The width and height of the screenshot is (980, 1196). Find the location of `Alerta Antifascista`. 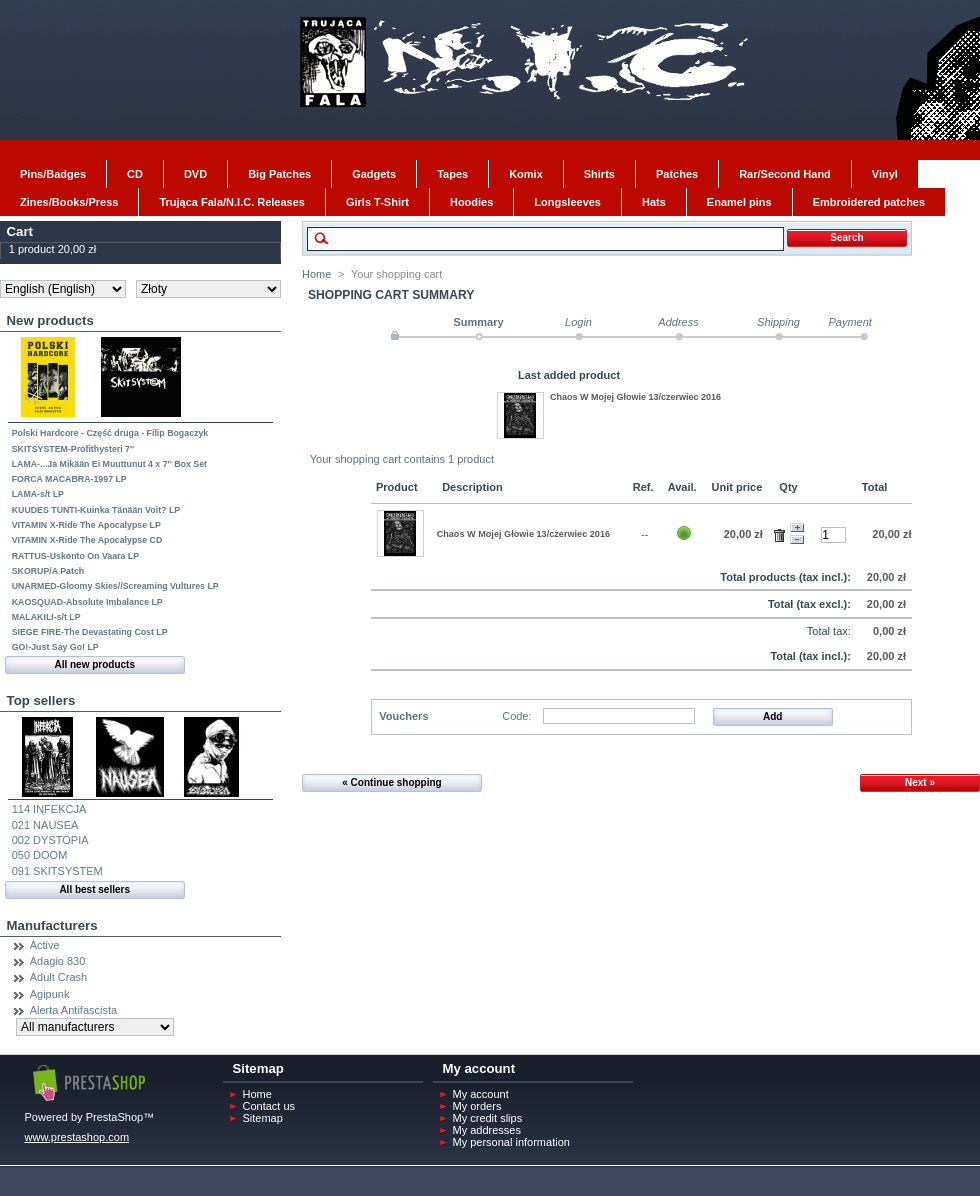

Alerta Antifascista is located at coordinates (73, 1010).